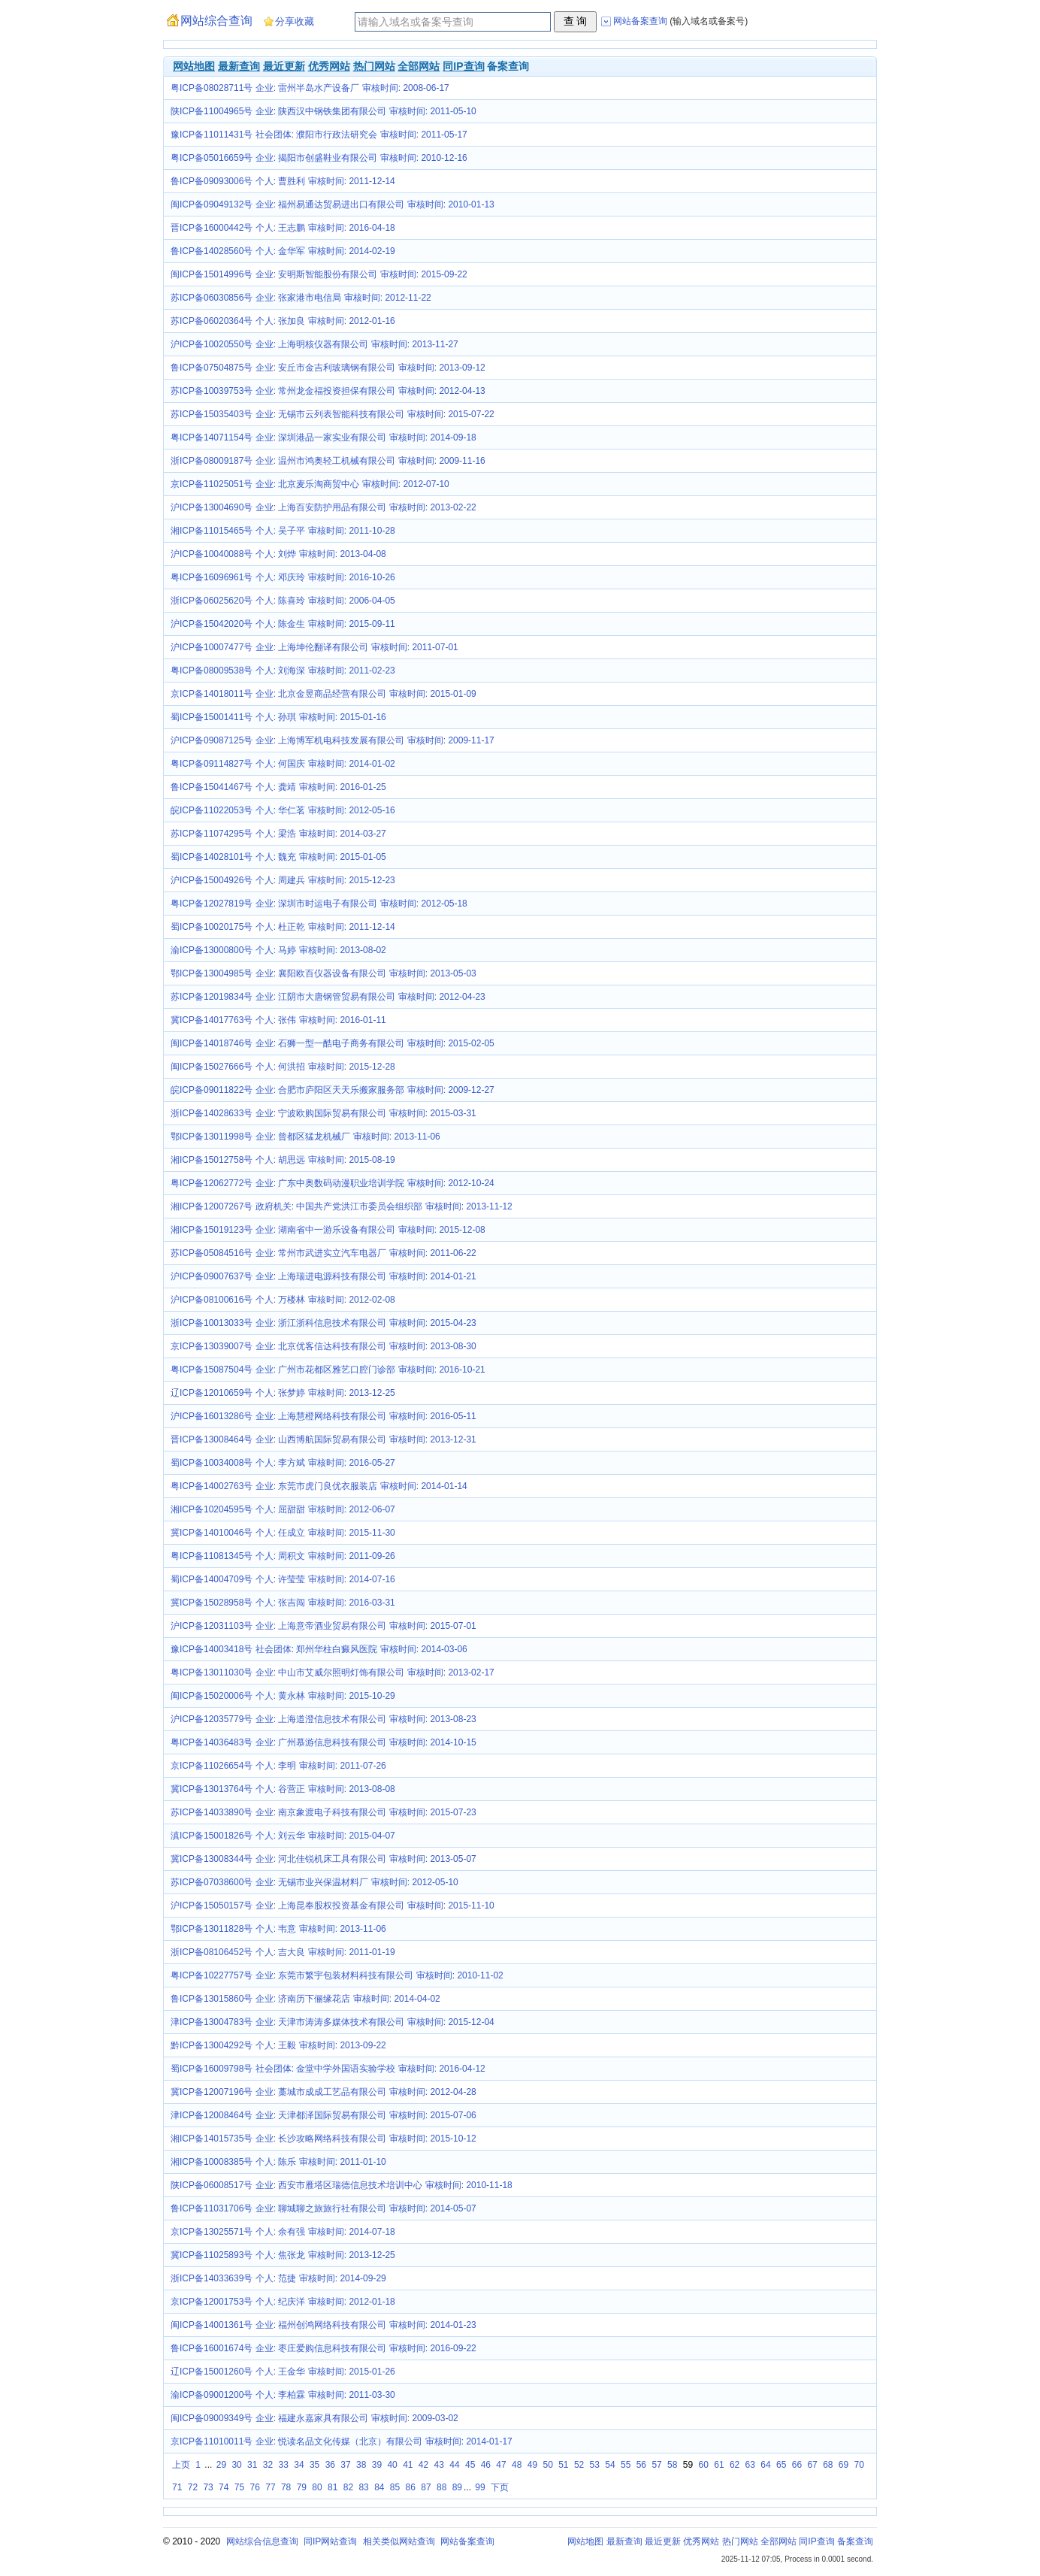 The image size is (1040, 2576). What do you see at coordinates (328, 1369) in the screenshot?
I see `粤ICP备15087504号 企业: 广州市花都区雅艺口腔门诊部 审核时间: 2016-10-21` at bounding box center [328, 1369].